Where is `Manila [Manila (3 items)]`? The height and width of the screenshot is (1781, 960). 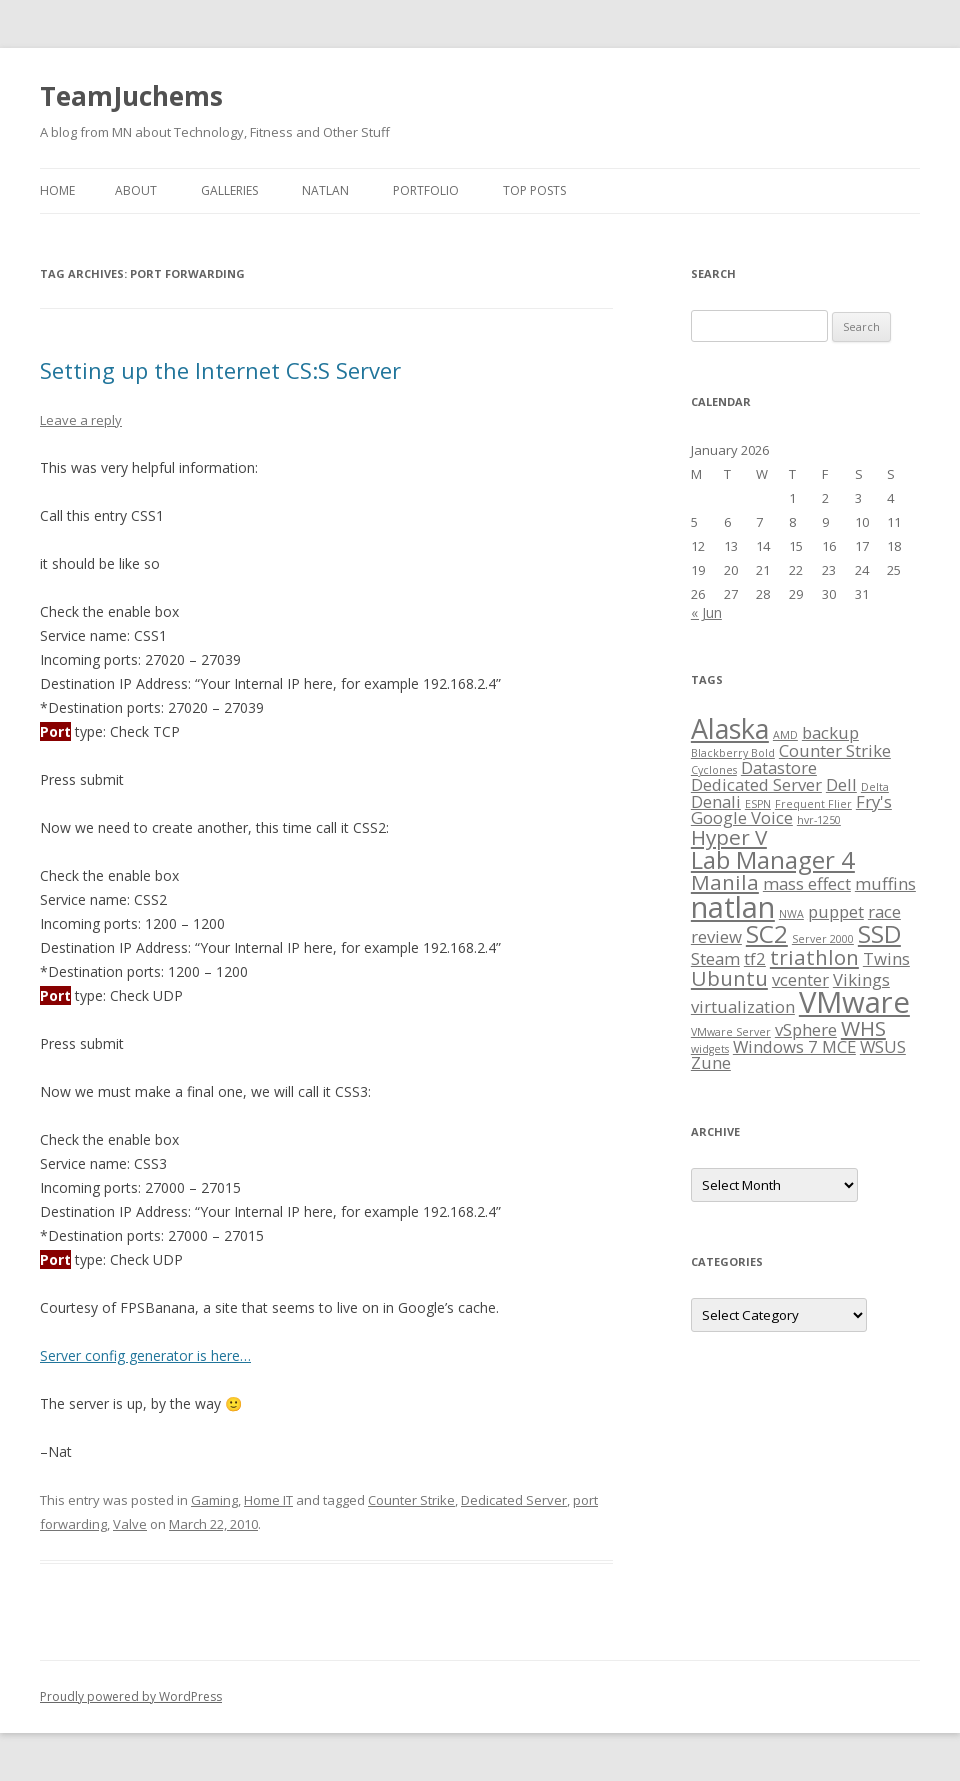 Manila [Manila (3 items)] is located at coordinates (725, 882).